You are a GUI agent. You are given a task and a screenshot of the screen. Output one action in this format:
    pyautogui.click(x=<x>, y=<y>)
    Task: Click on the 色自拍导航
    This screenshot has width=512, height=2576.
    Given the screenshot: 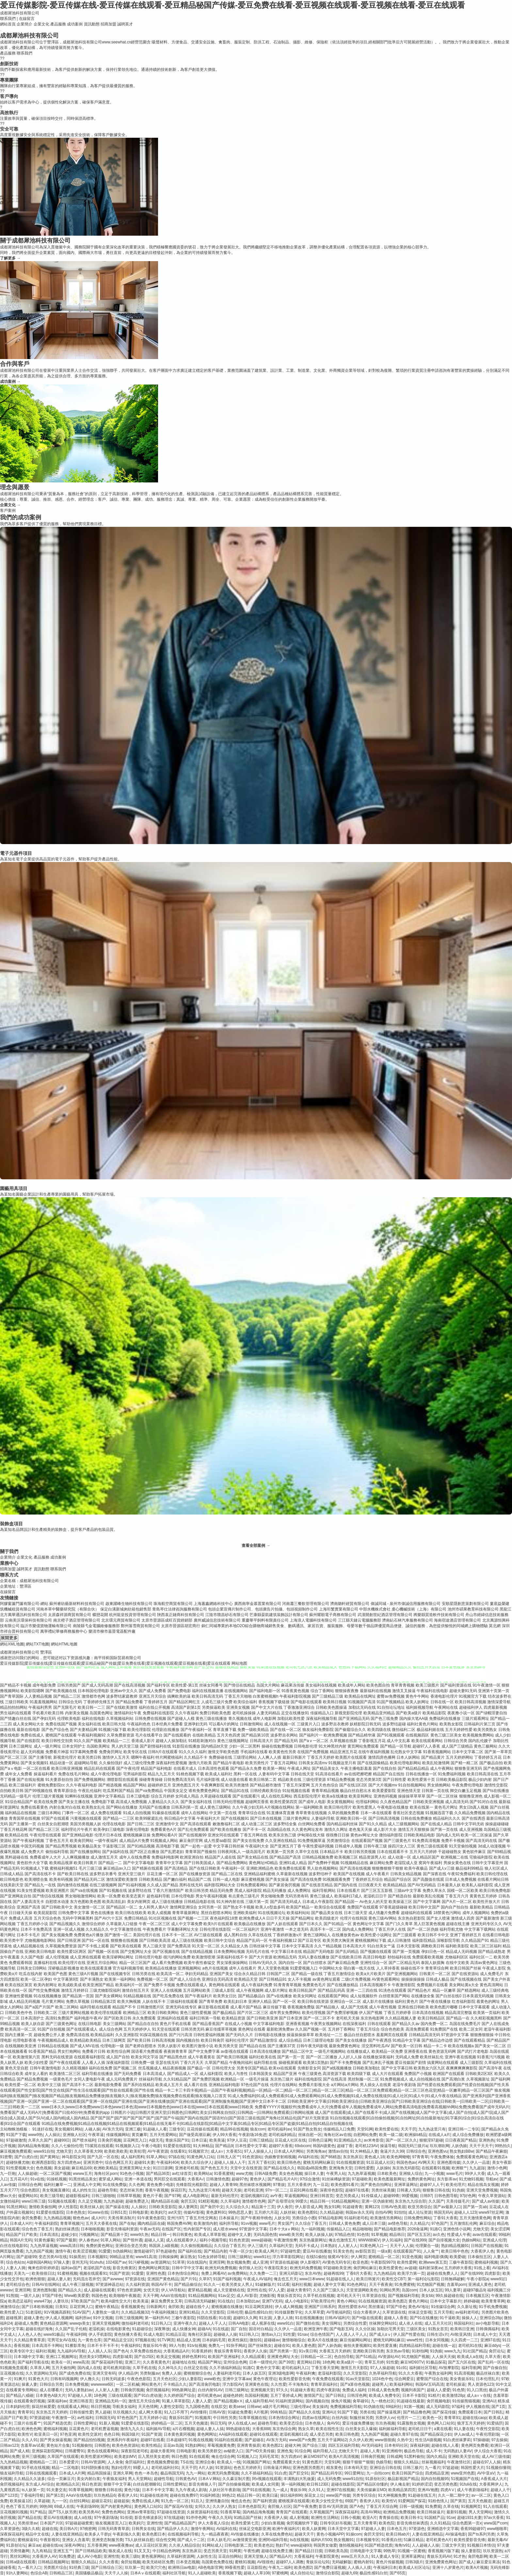 What is the action you would take?
    pyautogui.click(x=344, y=2356)
    